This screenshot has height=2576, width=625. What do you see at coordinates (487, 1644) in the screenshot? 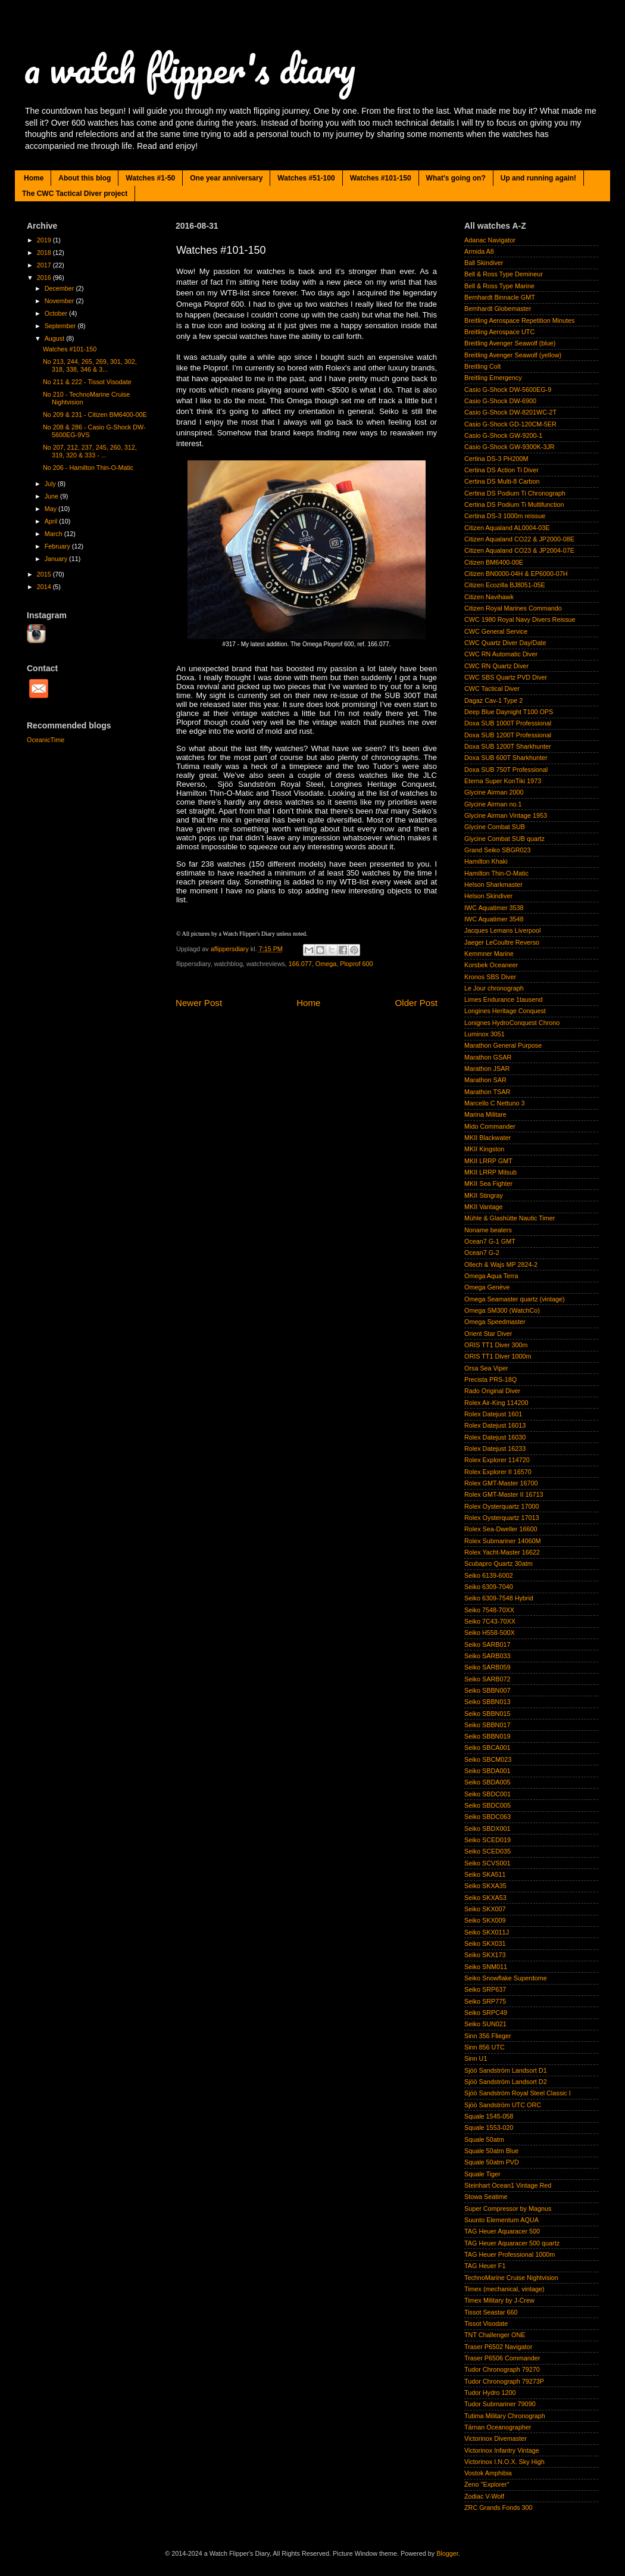
I see `Seiko SARB017` at bounding box center [487, 1644].